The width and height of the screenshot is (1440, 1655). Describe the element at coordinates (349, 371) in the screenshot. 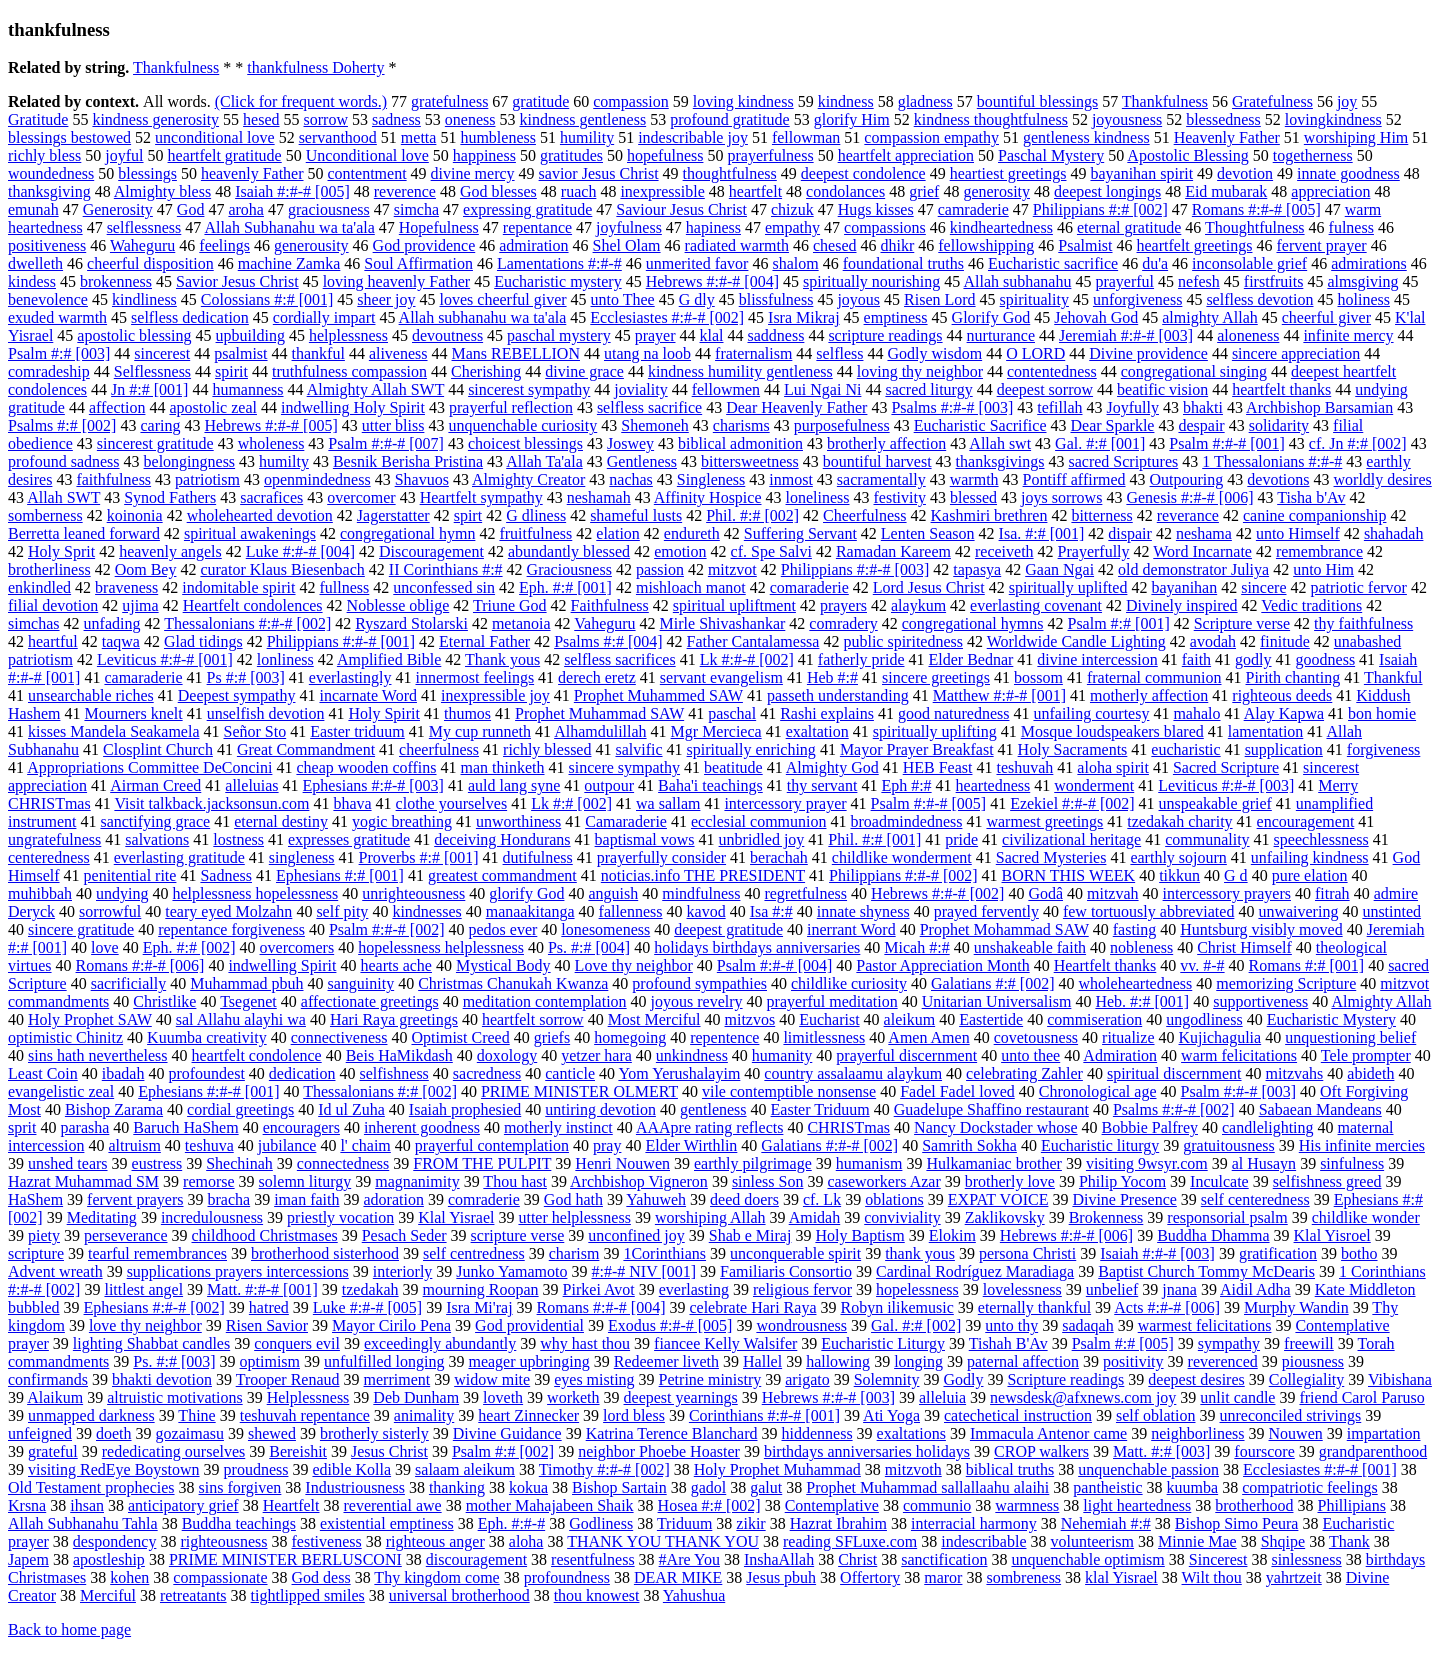

I see `truthfulness compassion` at that location.